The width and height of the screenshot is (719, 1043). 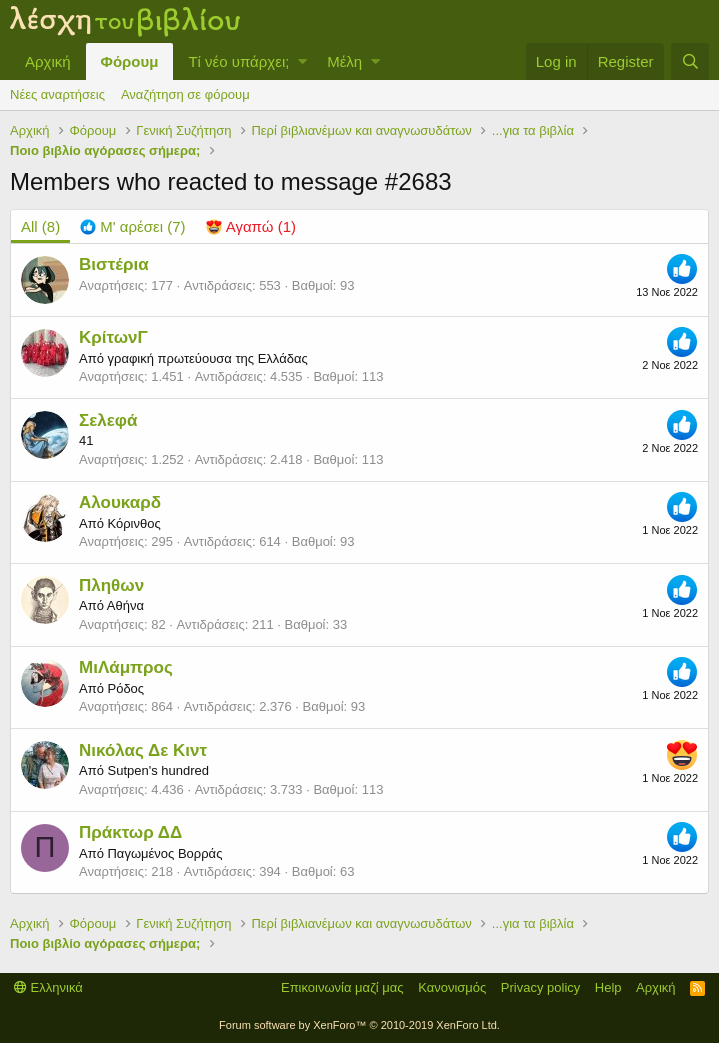 What do you see at coordinates (359, 1025) in the screenshot?
I see `Forum software by XenForo™` at bounding box center [359, 1025].